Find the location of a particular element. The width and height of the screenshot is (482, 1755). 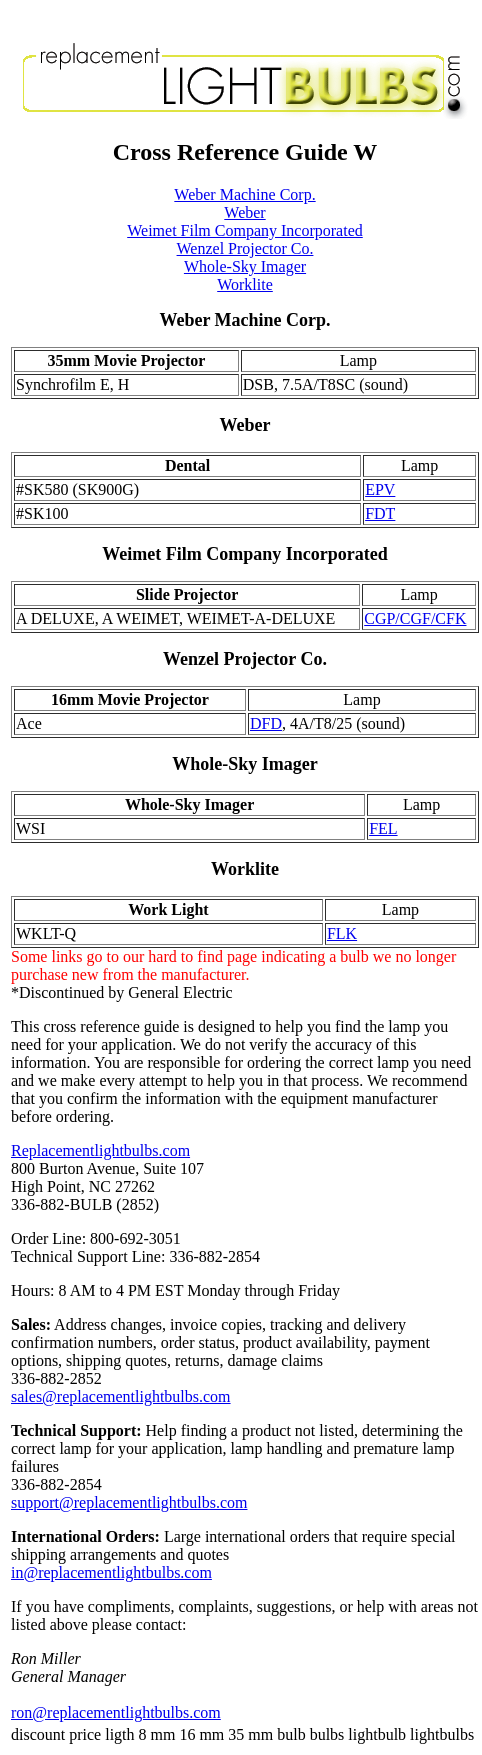

support@replacementlightbulbs.com is located at coordinates (129, 1502).